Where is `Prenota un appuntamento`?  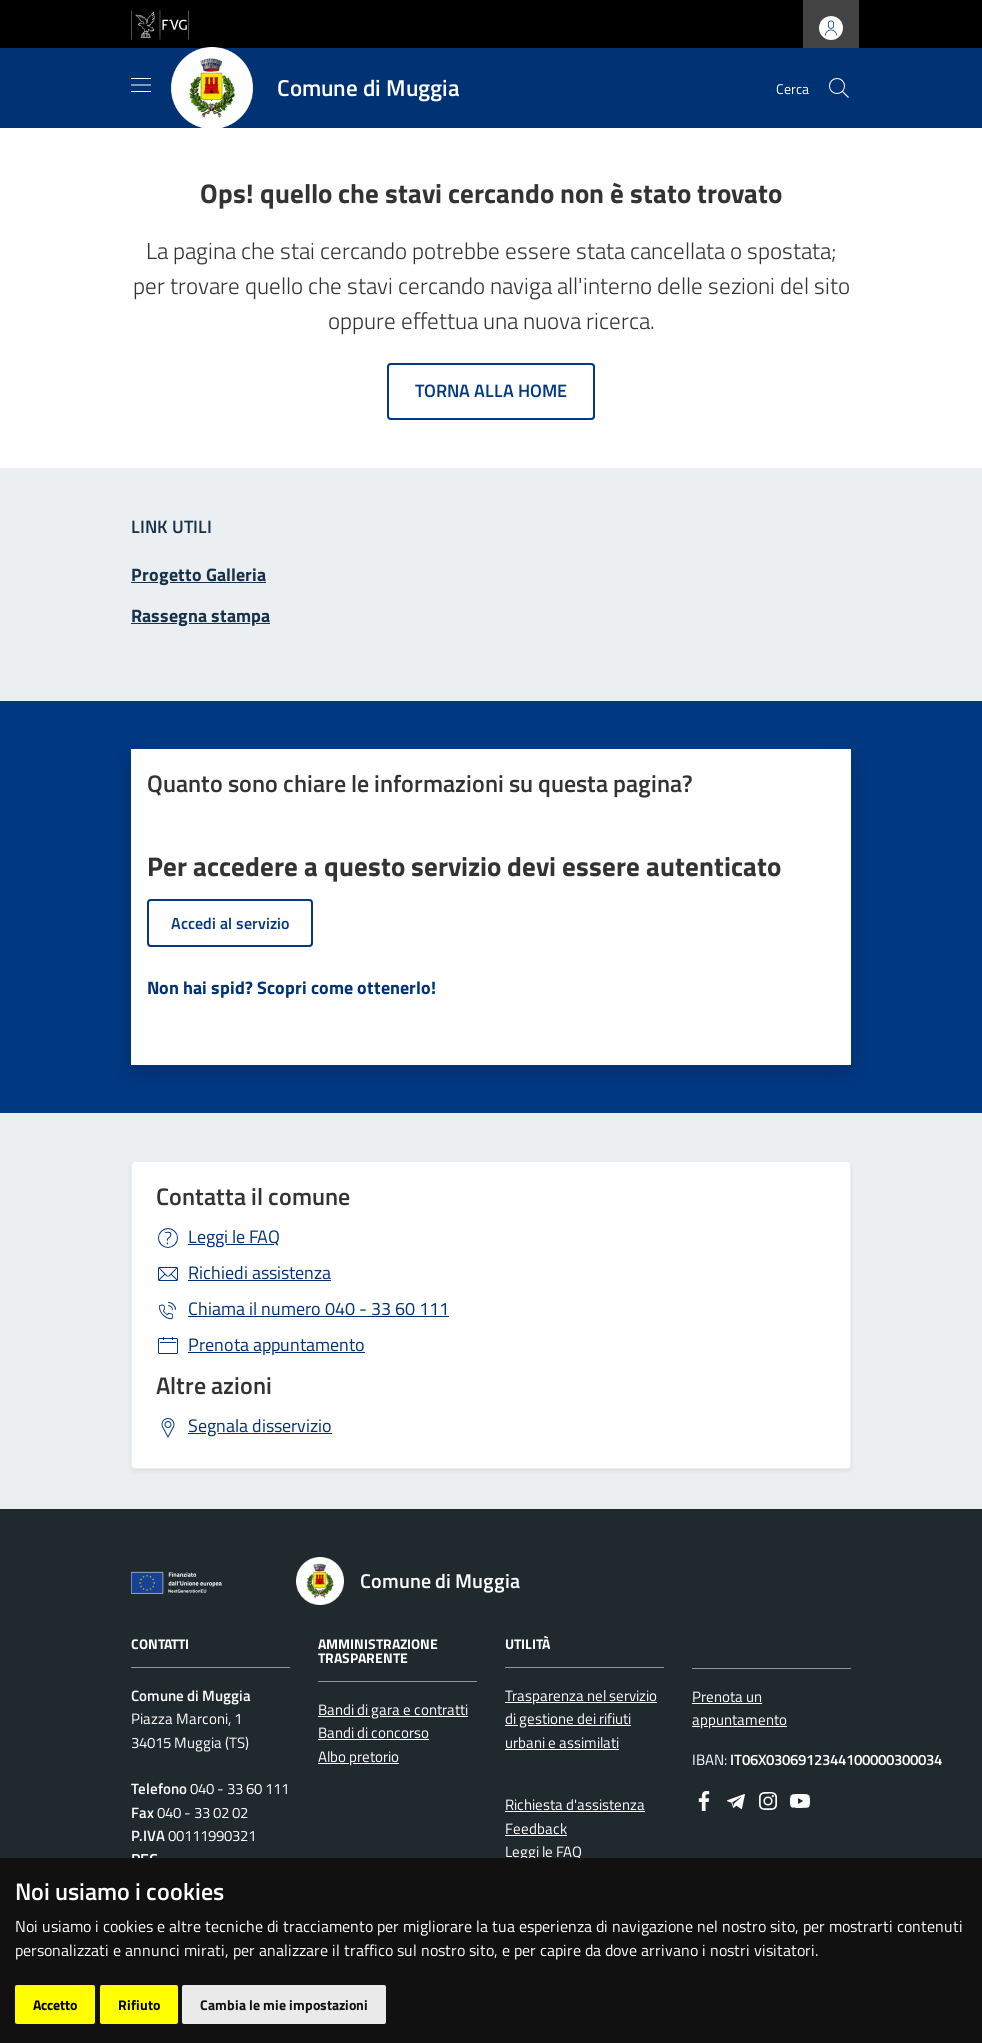 Prenota un appuntamento is located at coordinates (739, 1708).